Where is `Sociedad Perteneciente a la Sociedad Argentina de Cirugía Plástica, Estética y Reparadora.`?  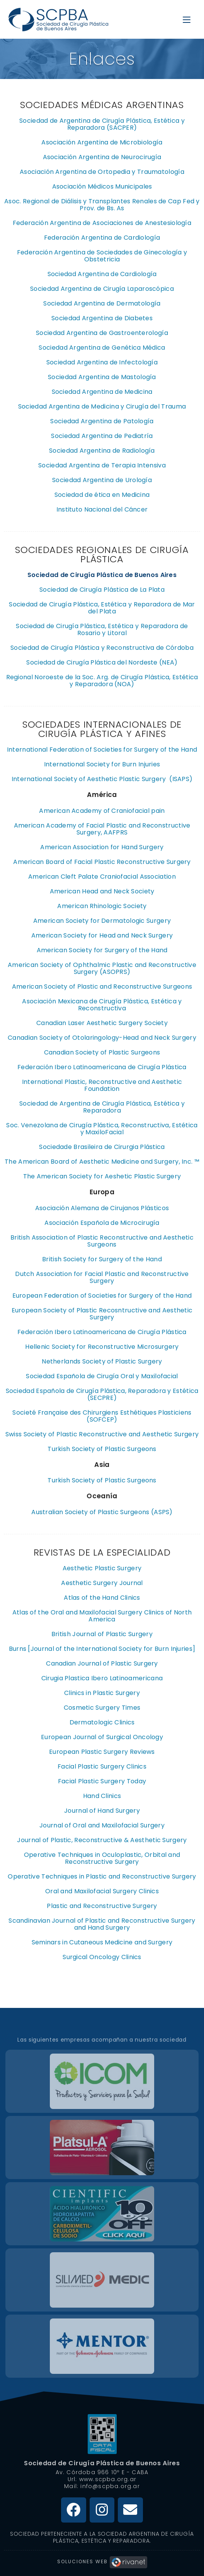
Sociedad Perteneciente a la Sociedad Argentina de Cirugía Plástica, Estética y Reparadora. is located at coordinates (102, 2537).